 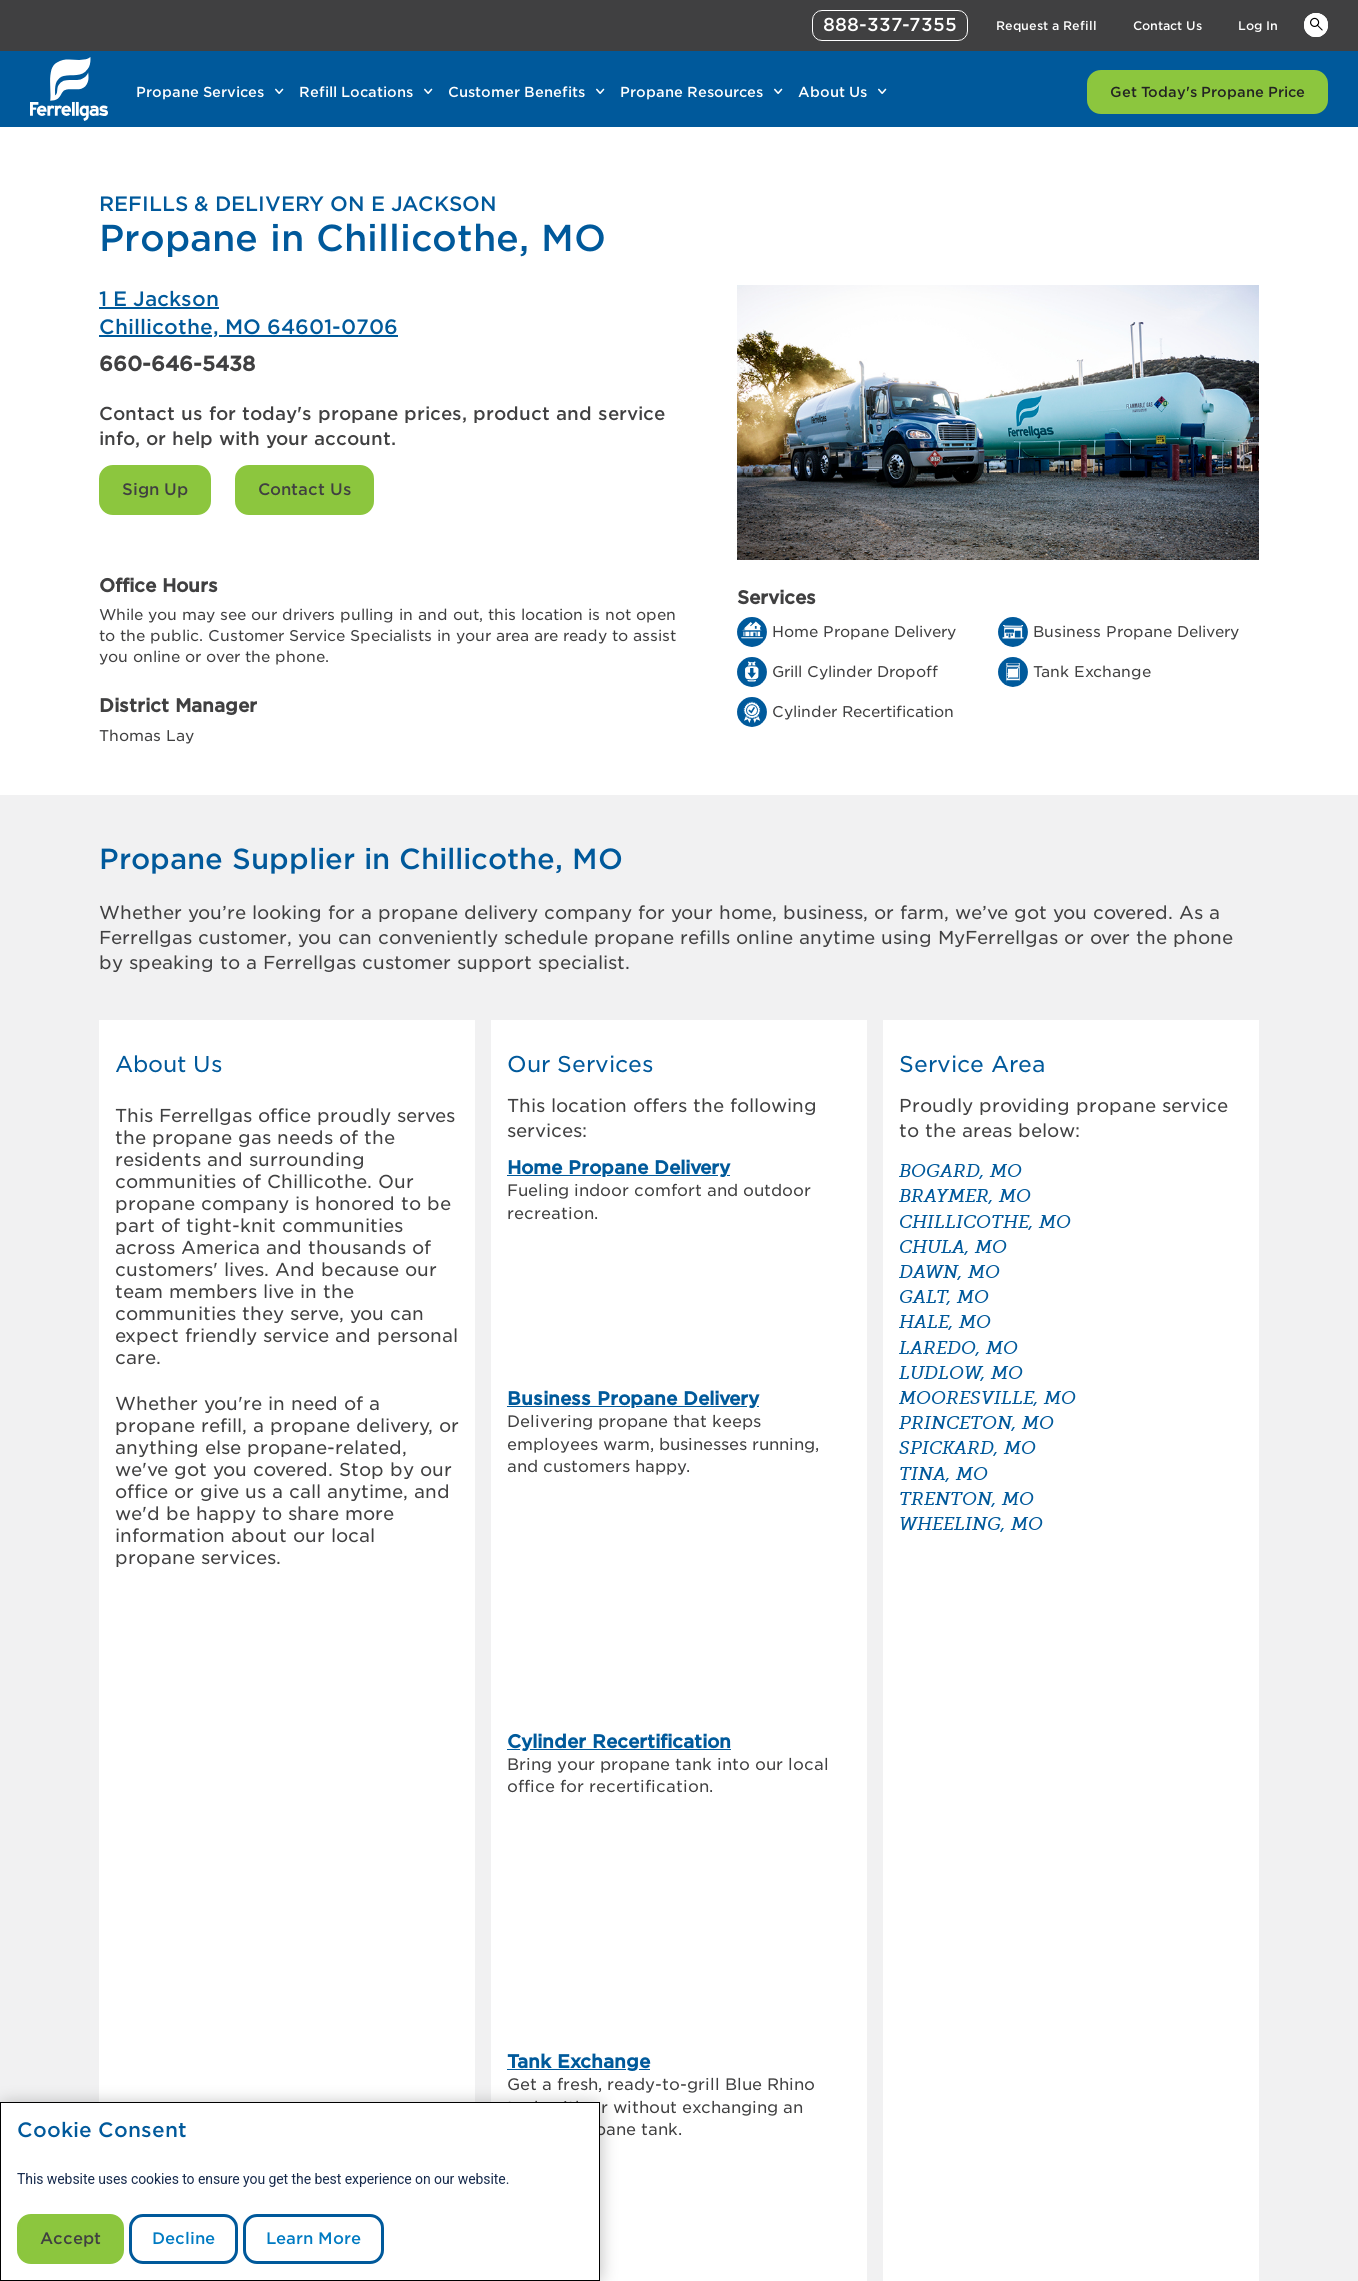 What do you see at coordinates (989, 2259) in the screenshot?
I see `888-337-7355` at bounding box center [989, 2259].